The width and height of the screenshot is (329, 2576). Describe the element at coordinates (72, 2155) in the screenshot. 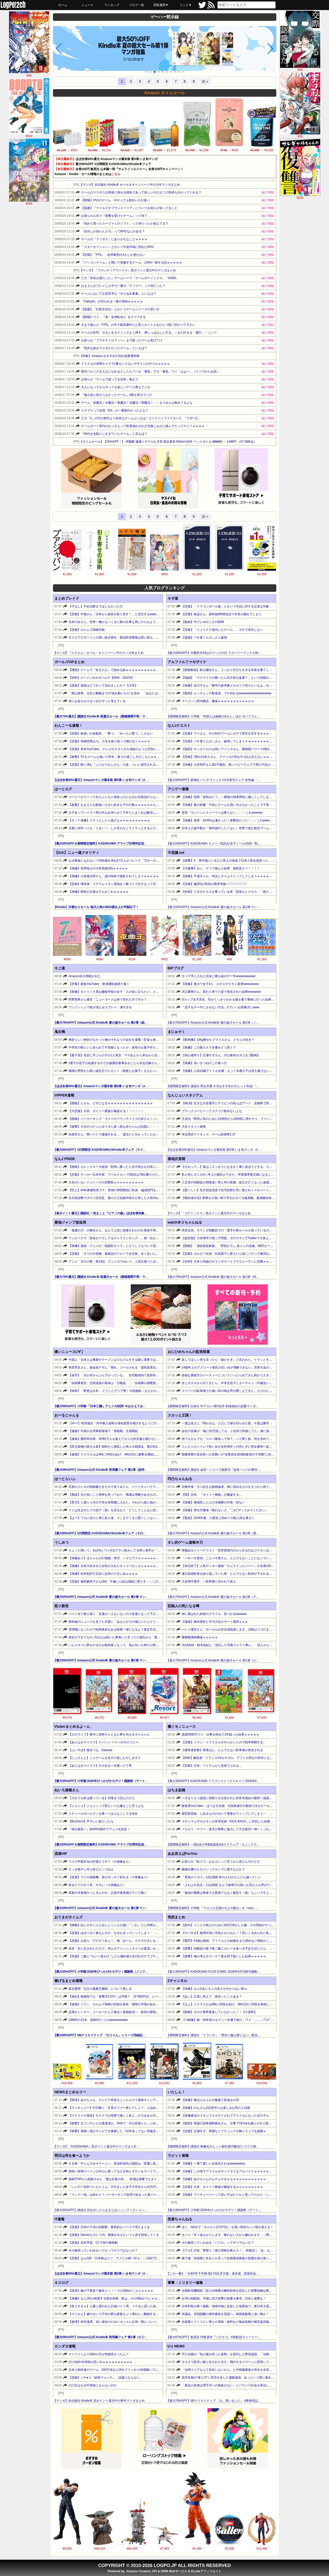

I see `明日は何を食べようか` at that location.